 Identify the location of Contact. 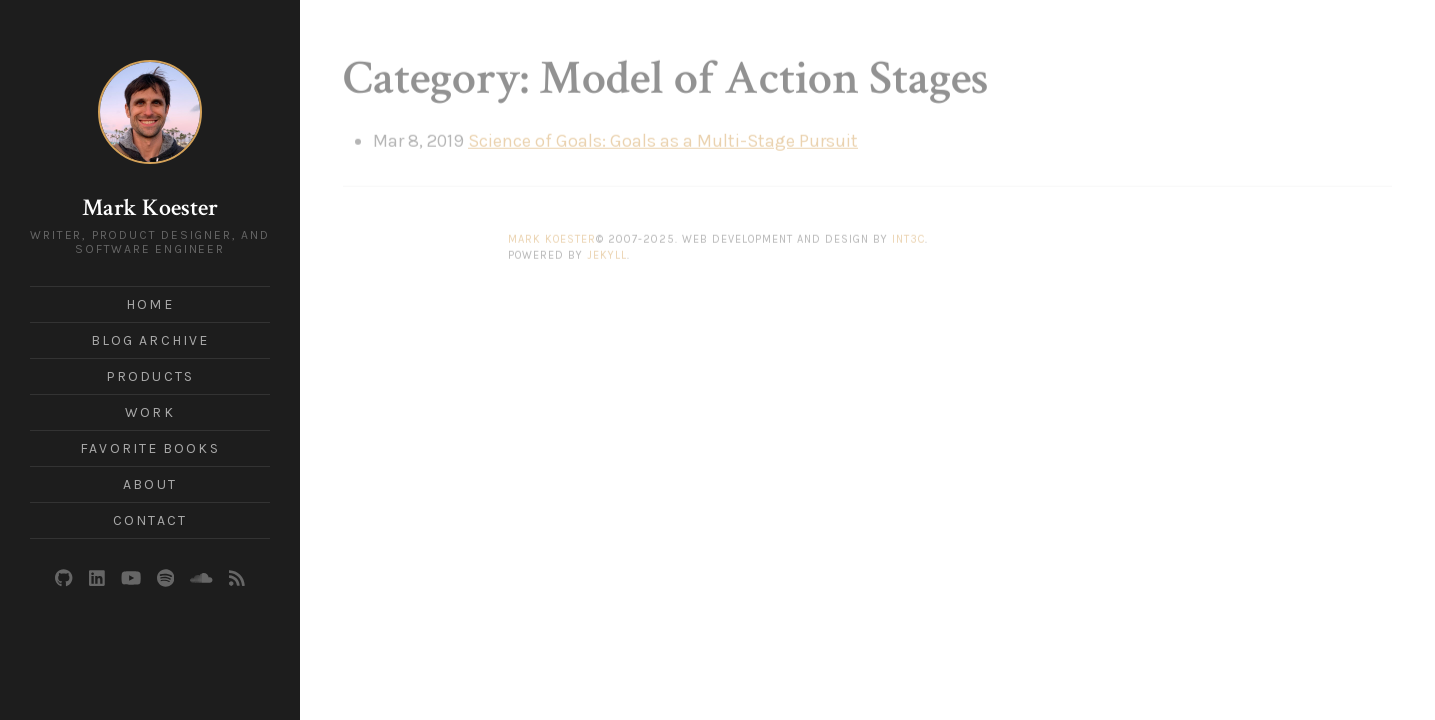
(150, 520).